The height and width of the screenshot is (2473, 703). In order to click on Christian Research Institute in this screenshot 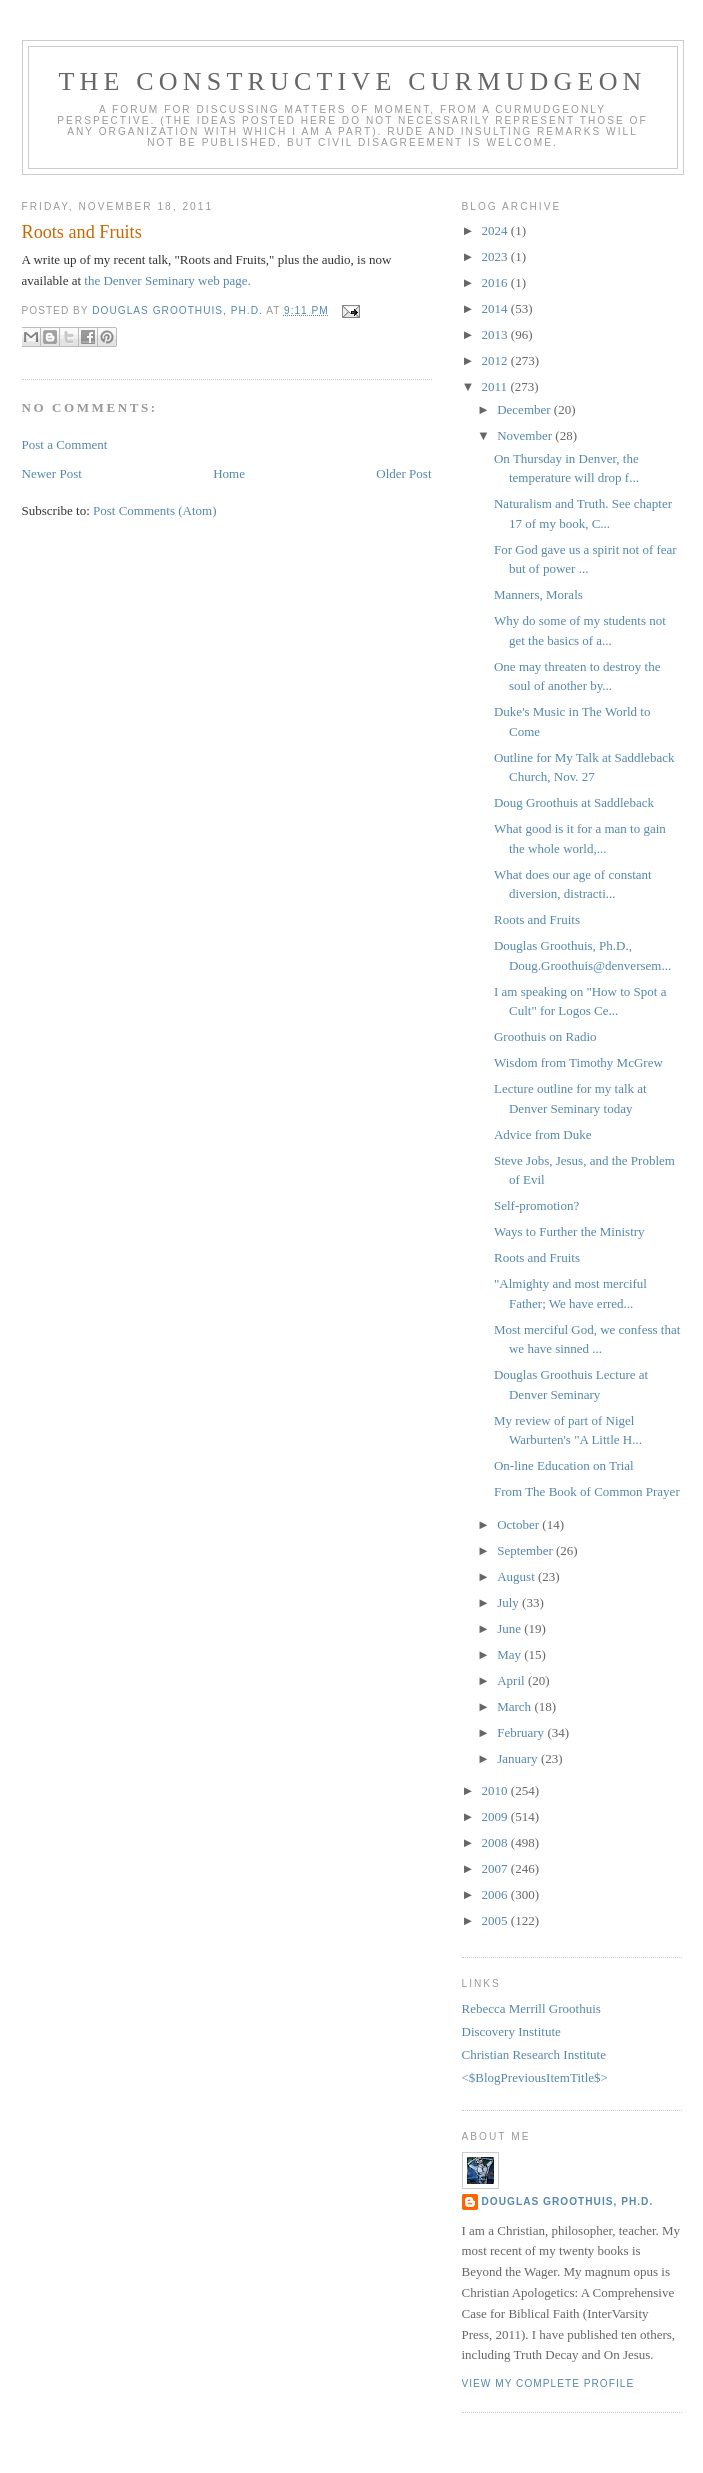, I will do `click(534, 2054)`.